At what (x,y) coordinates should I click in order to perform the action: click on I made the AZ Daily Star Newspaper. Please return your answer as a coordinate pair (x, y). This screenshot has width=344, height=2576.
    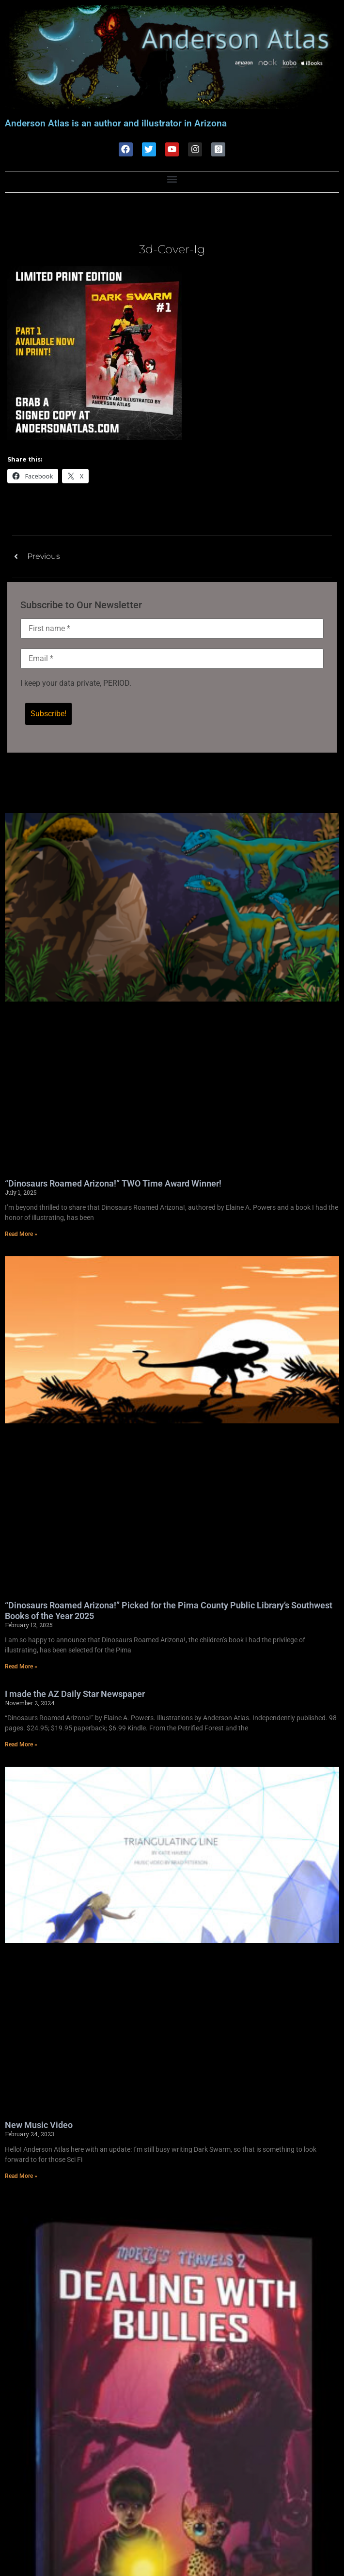
    Looking at the image, I should click on (75, 1694).